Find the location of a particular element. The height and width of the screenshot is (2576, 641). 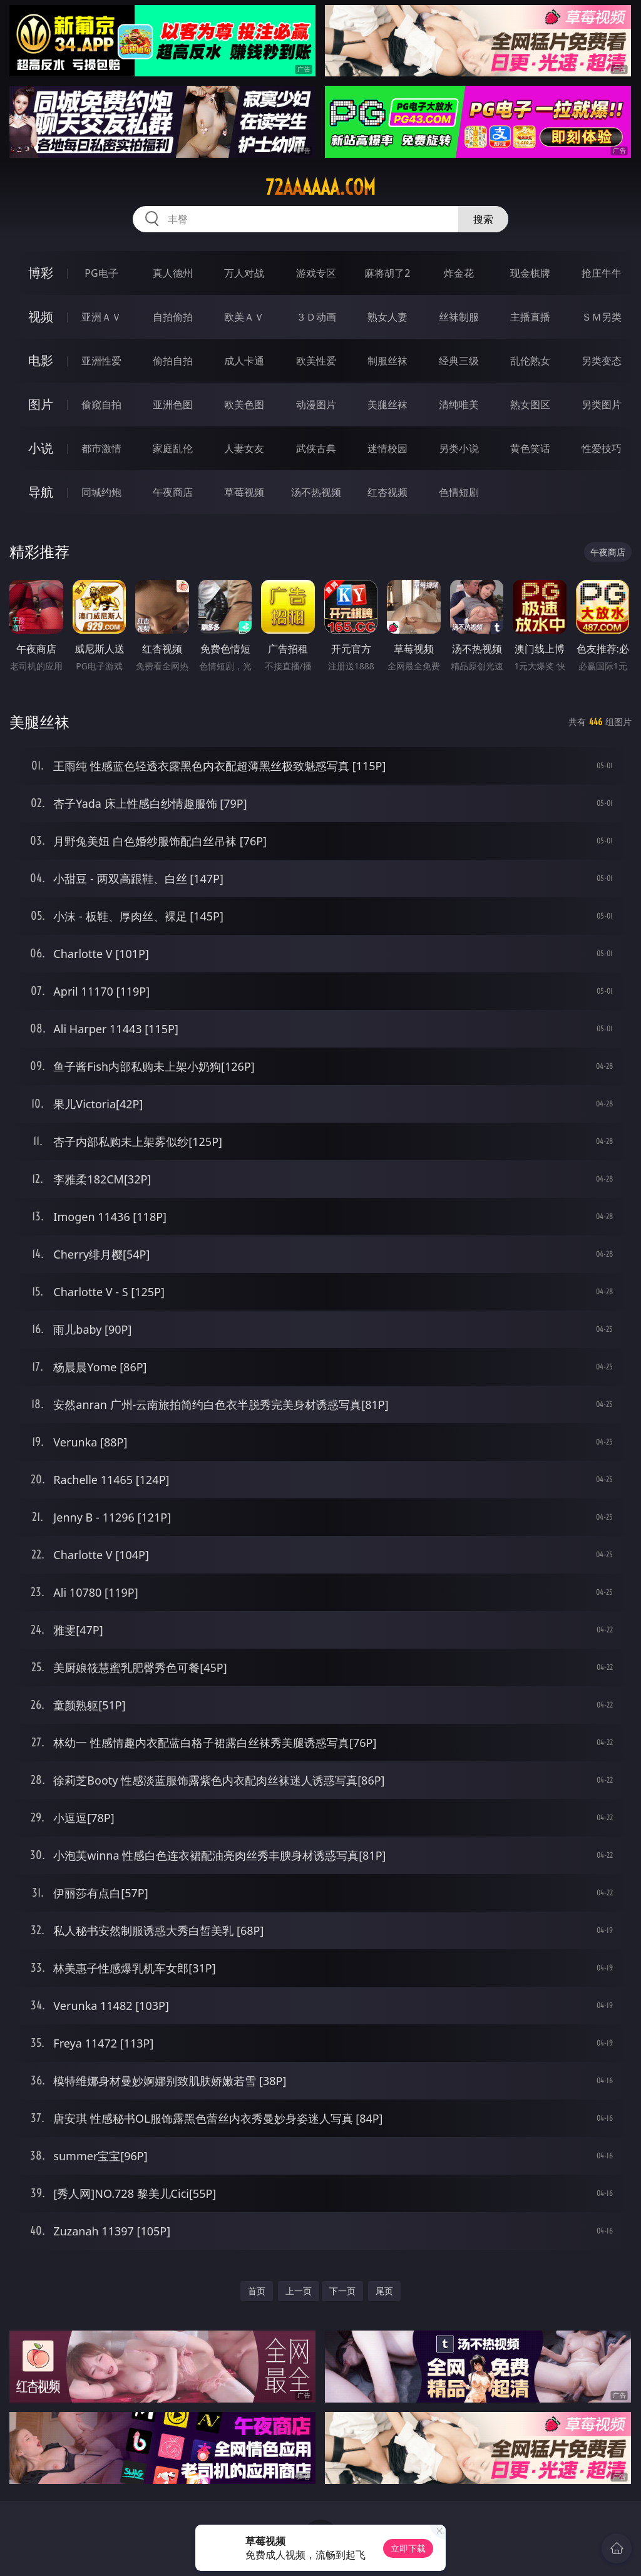

亚洲ＡＶ is located at coordinates (101, 317).